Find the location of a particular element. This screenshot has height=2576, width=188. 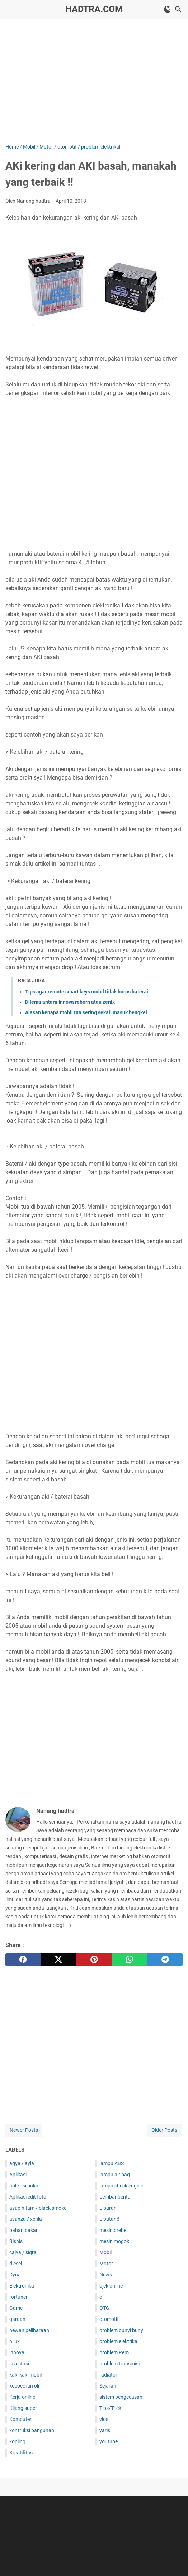

Liputan6 is located at coordinates (109, 2219).